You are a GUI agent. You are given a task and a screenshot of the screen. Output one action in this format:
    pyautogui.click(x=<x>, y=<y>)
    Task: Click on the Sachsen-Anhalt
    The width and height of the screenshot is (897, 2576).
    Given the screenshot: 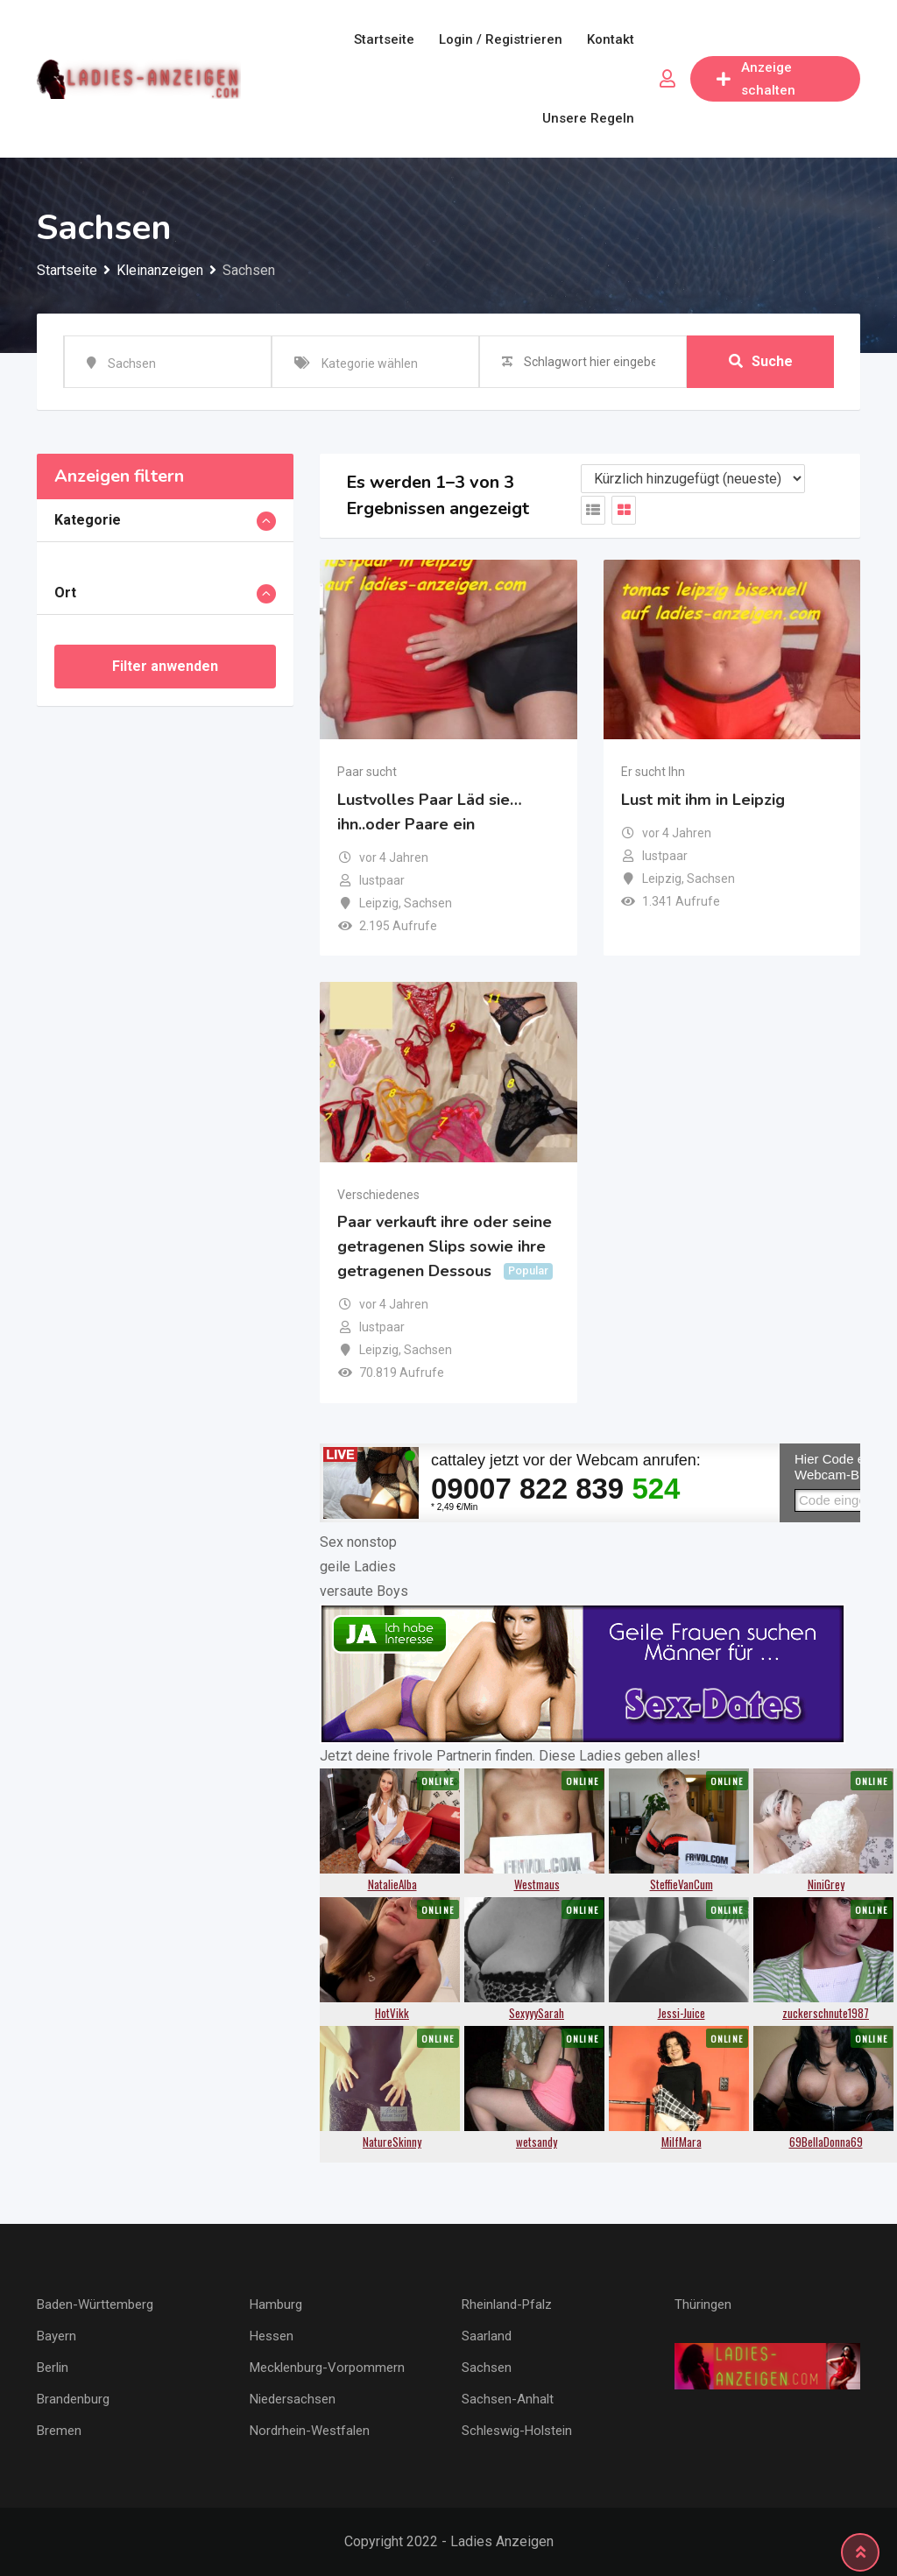 What is the action you would take?
    pyautogui.click(x=508, y=2399)
    